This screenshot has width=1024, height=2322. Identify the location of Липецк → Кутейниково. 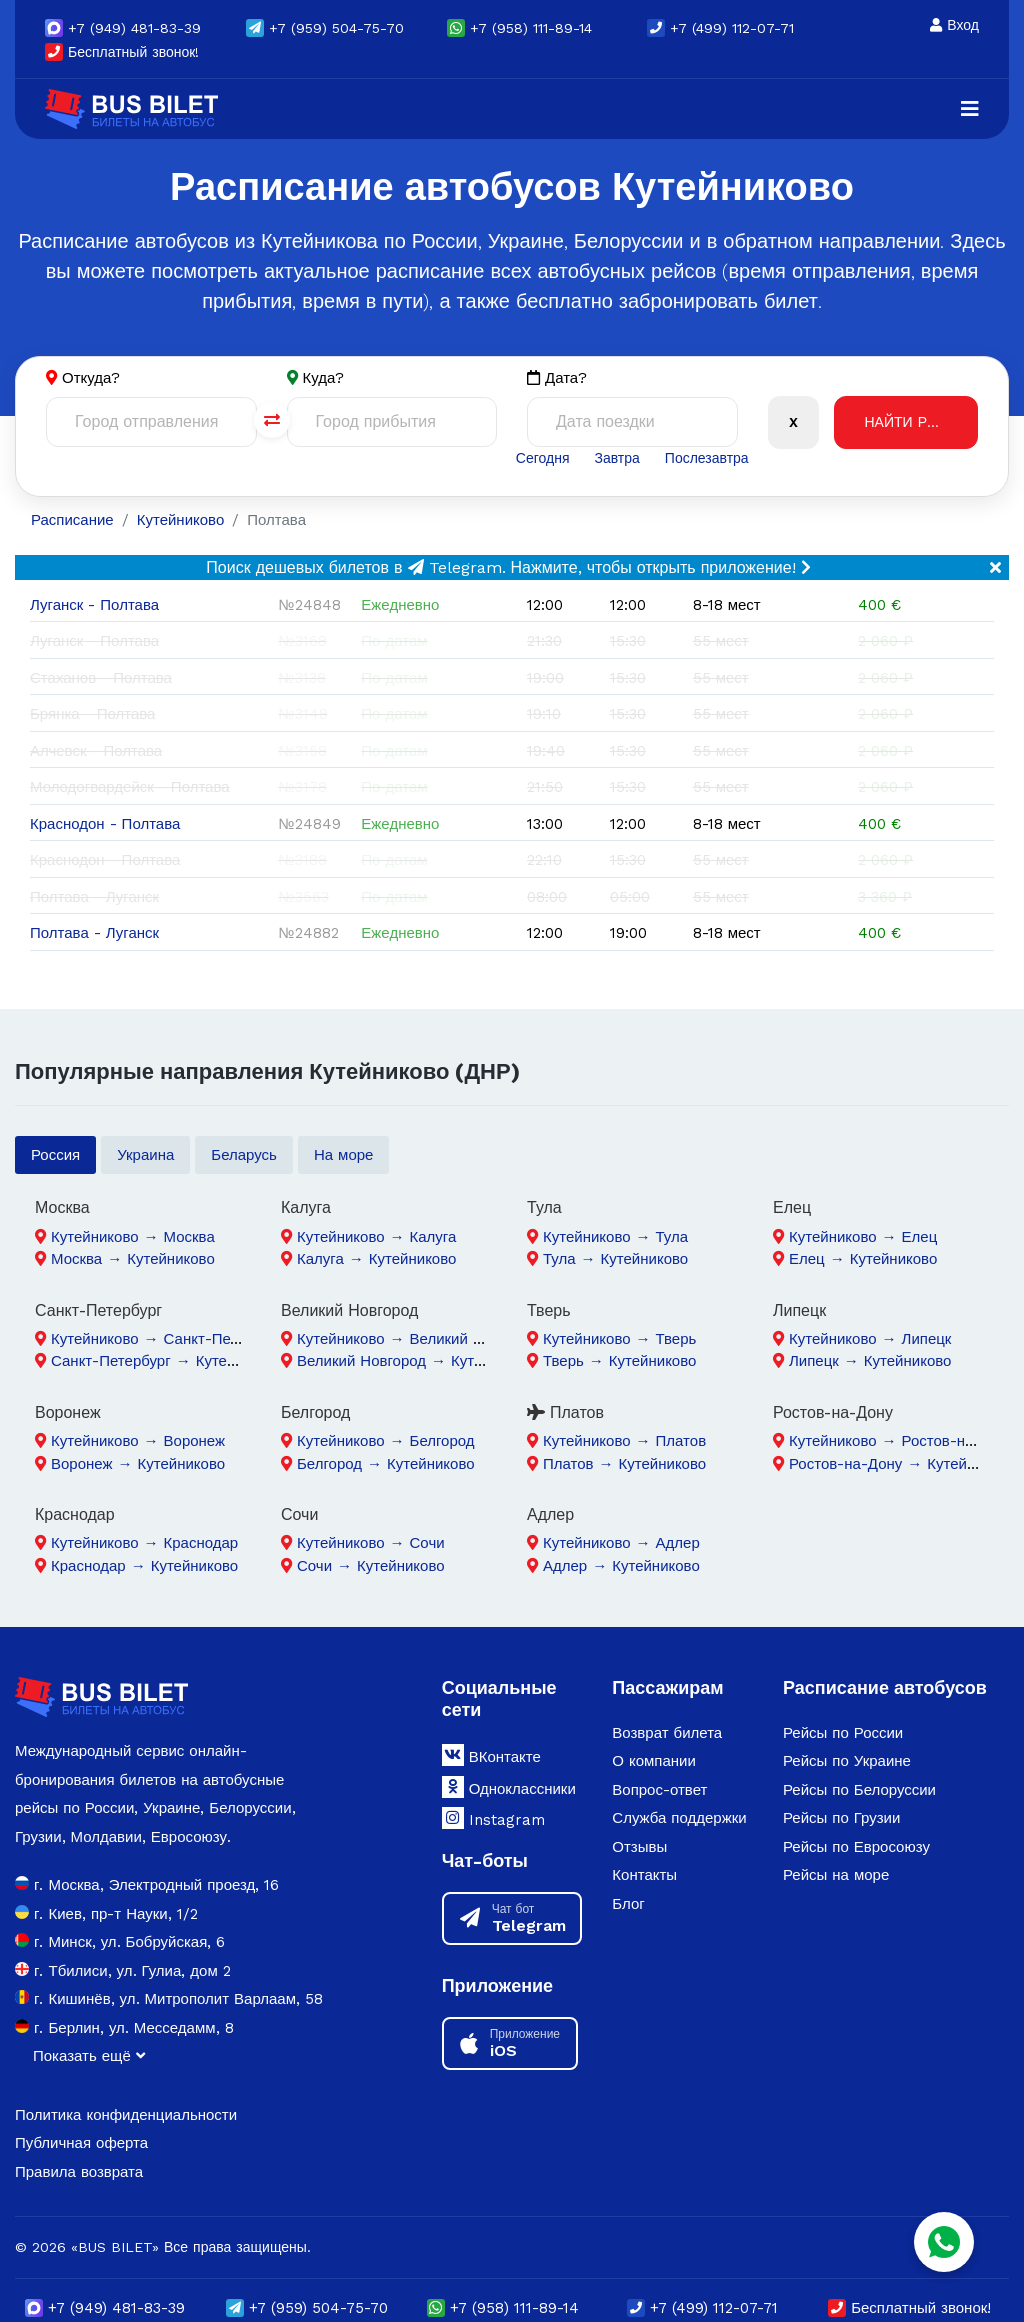
(870, 1361).